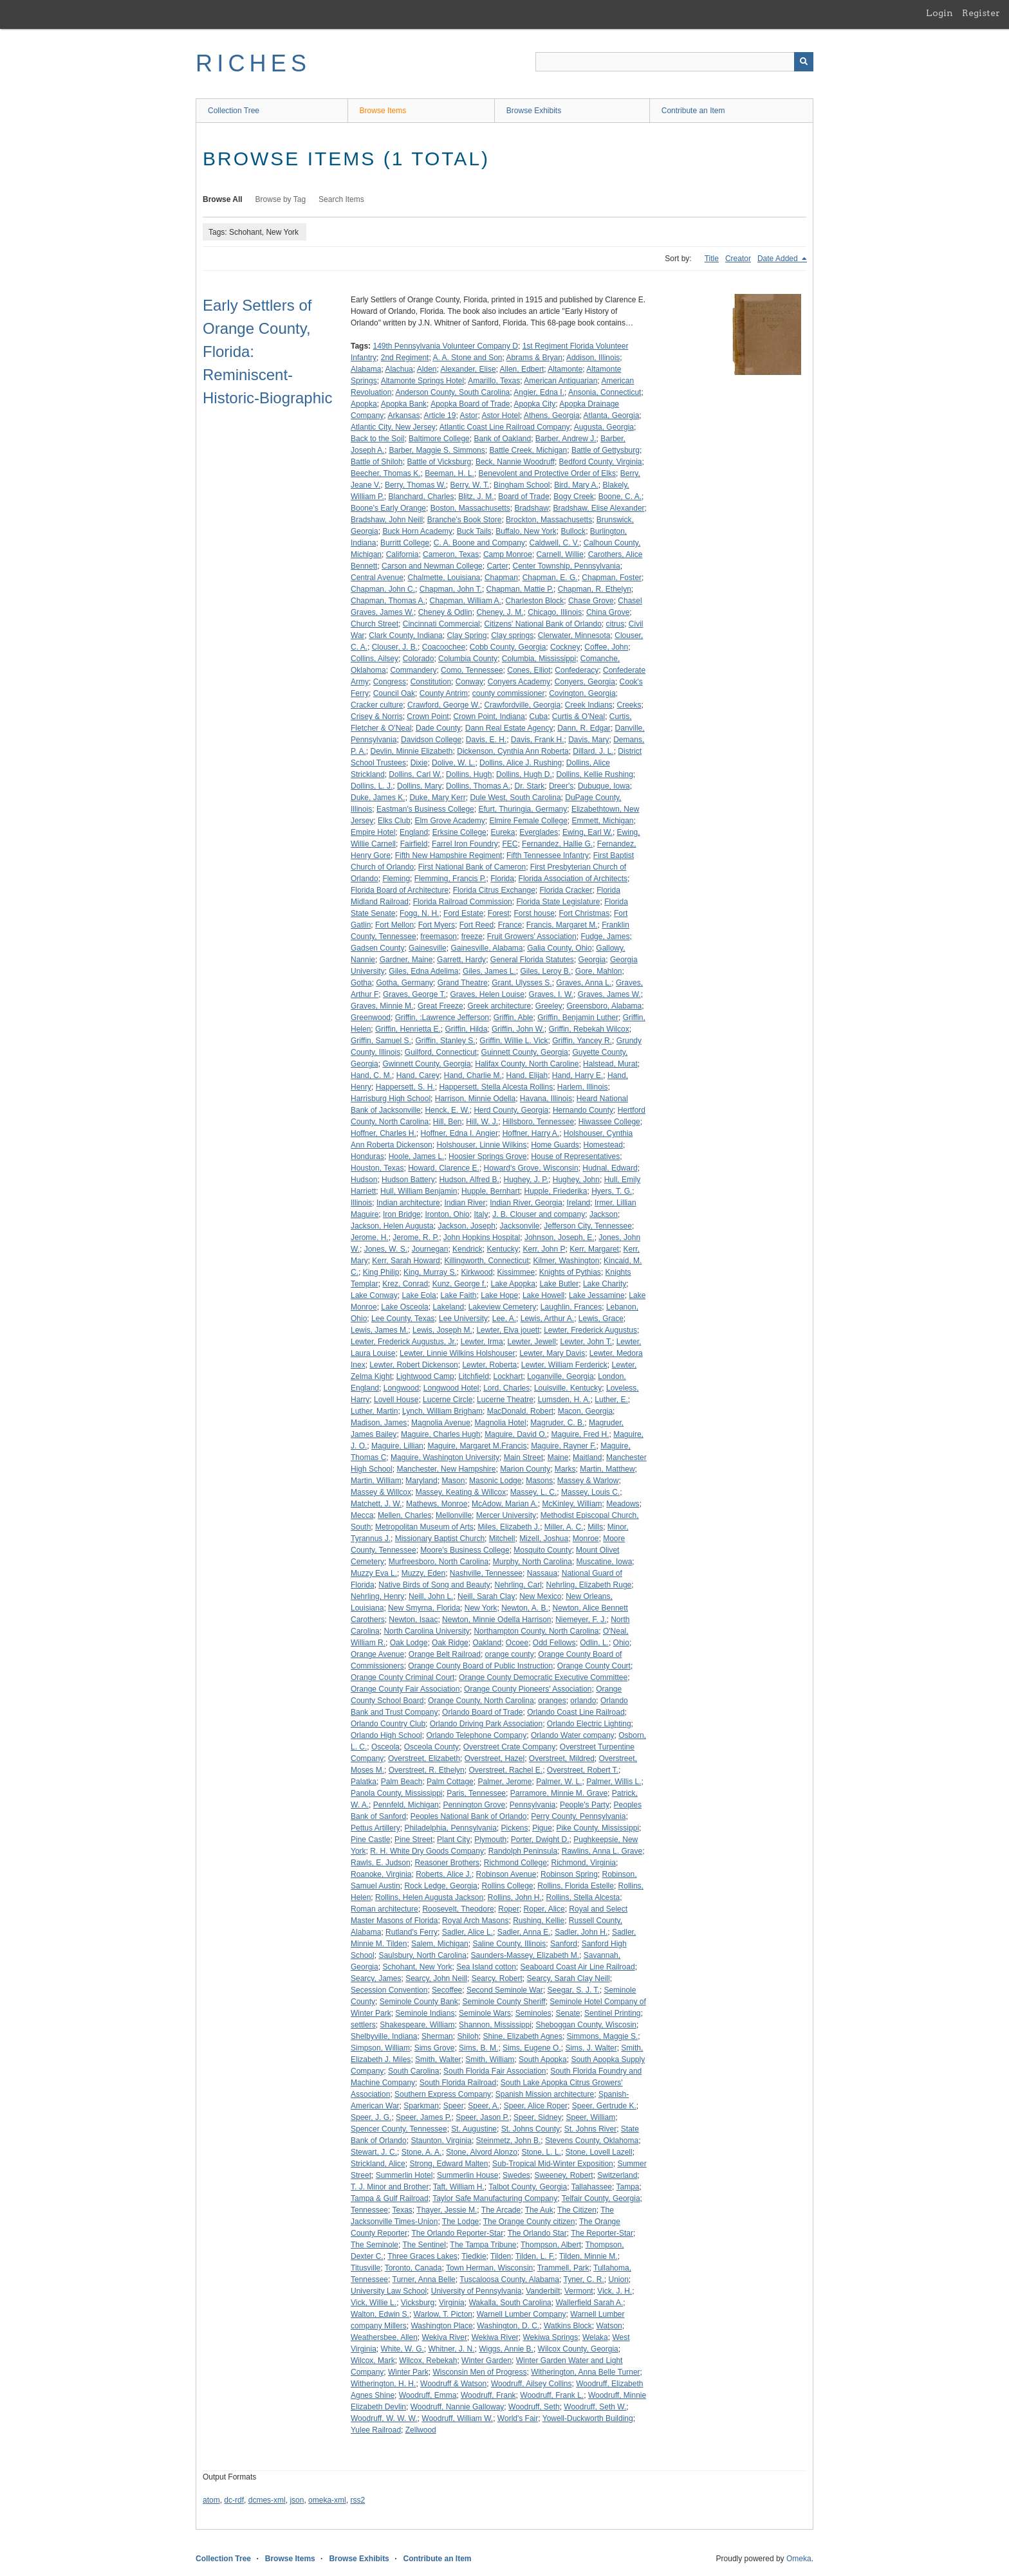 Image resolution: width=1009 pixels, height=2576 pixels. I want to click on Metropolitan Museum of Arts, so click(424, 1526).